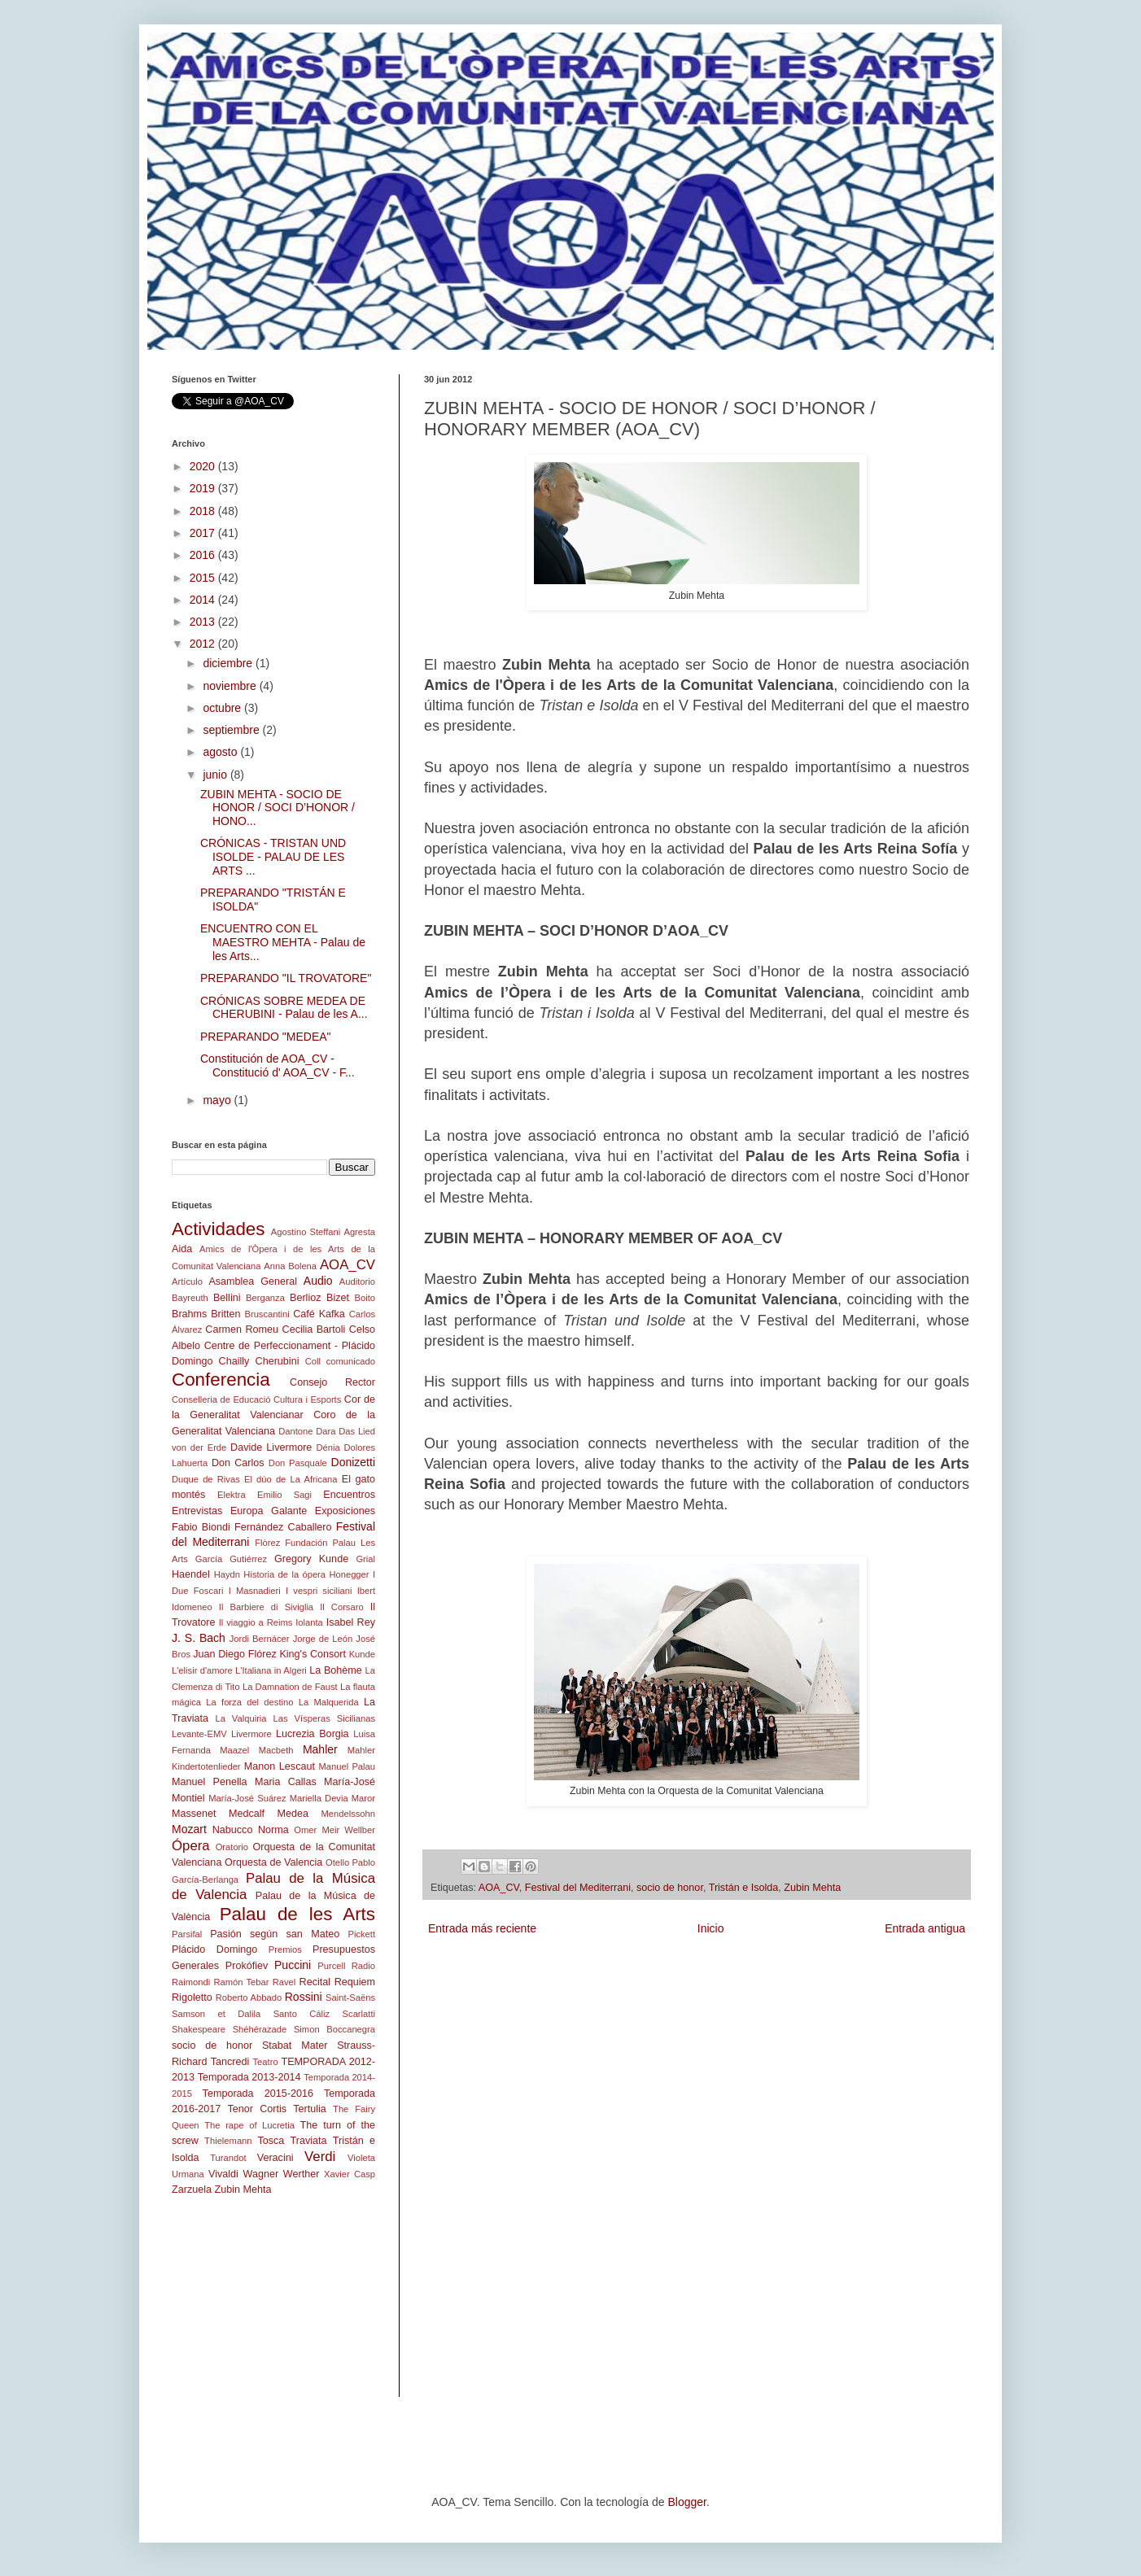  Describe the element at coordinates (337, 1862) in the screenshot. I see `Otello` at that location.